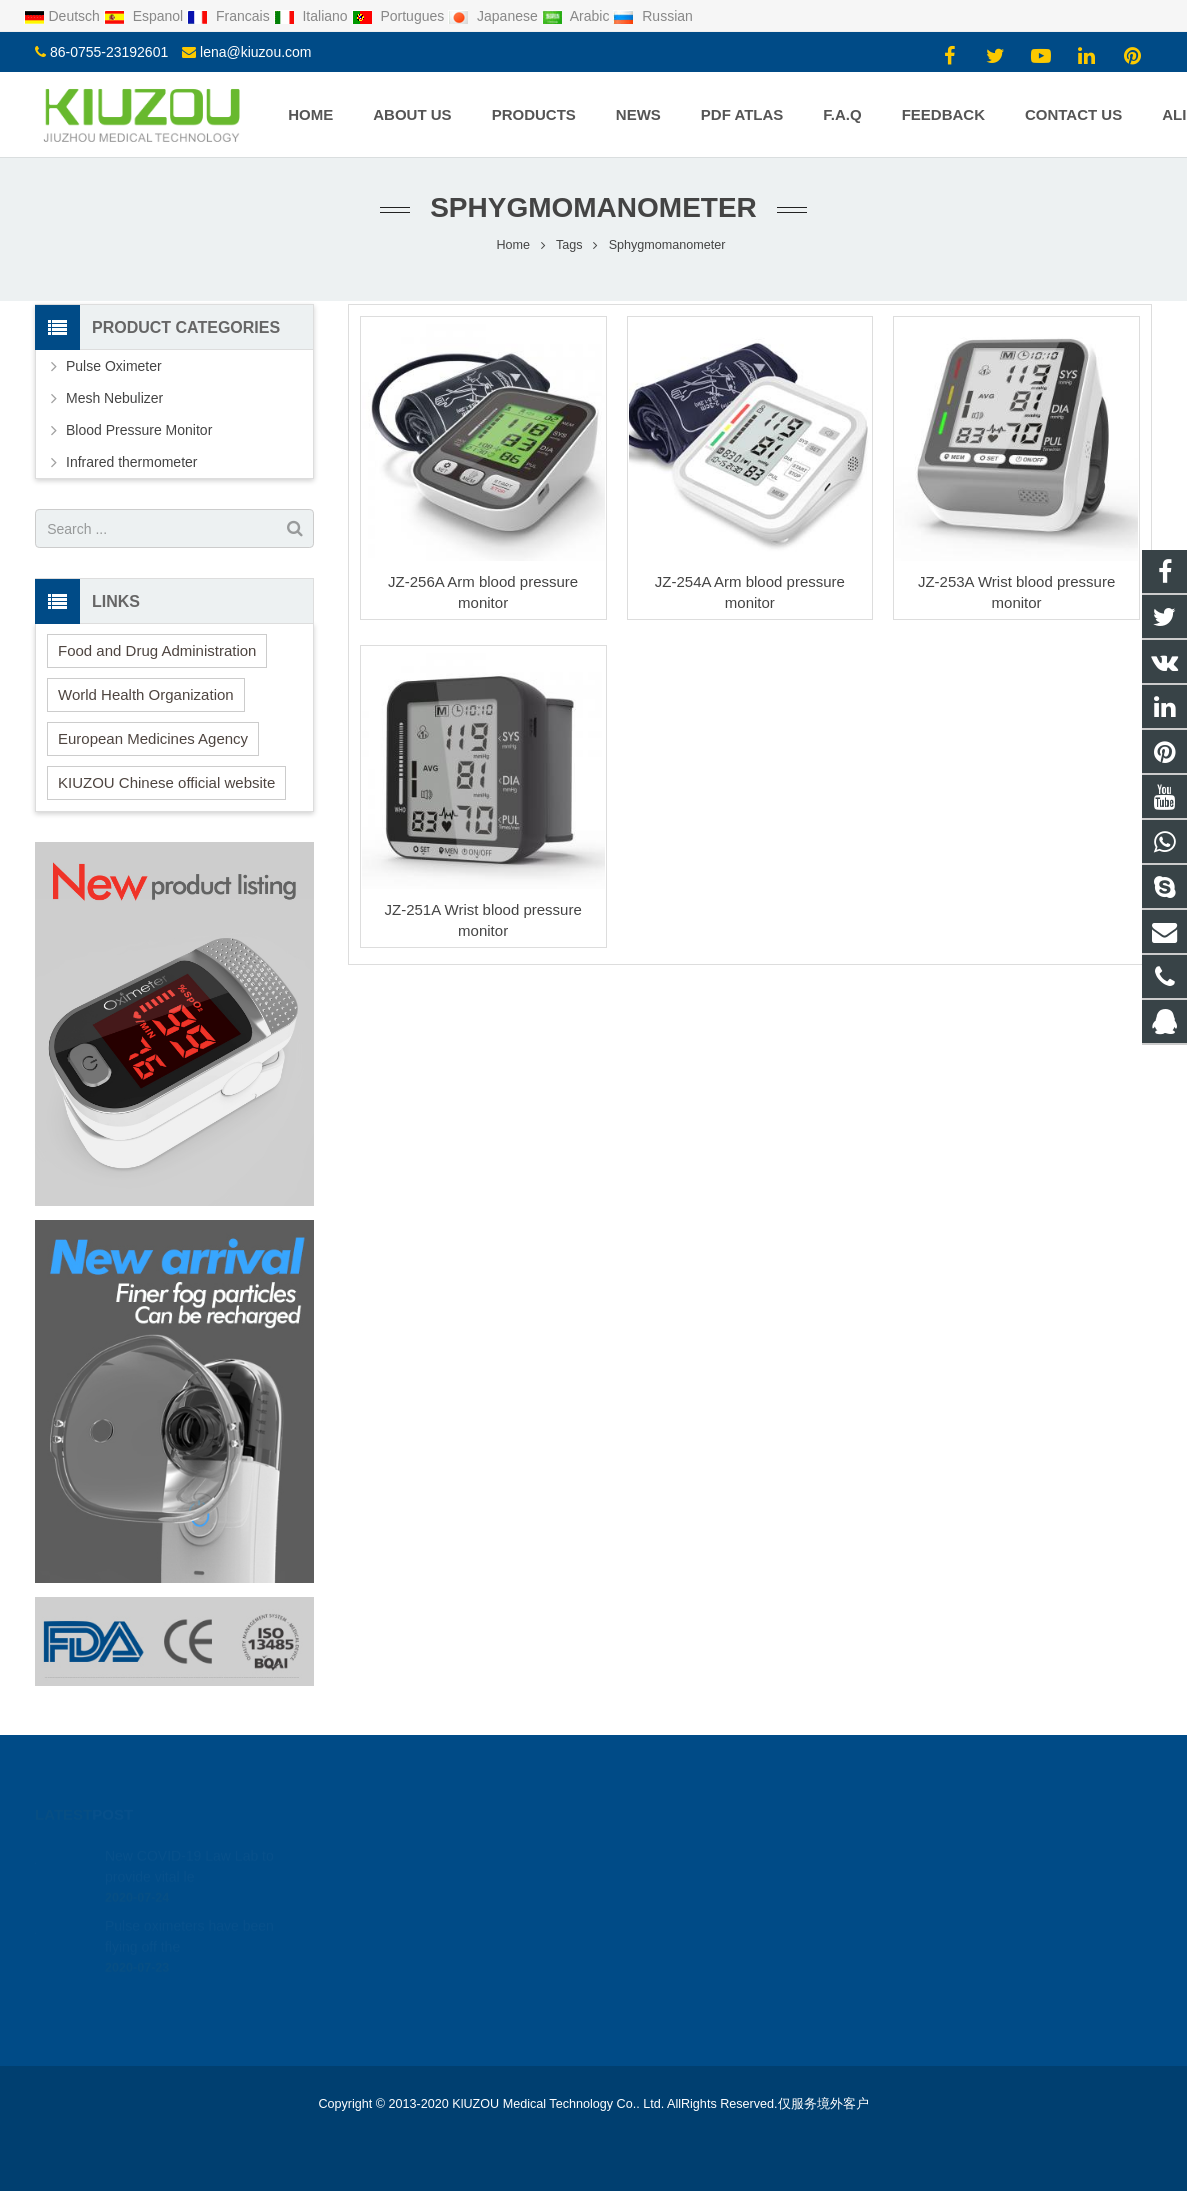  What do you see at coordinates (230, 16) in the screenshot?
I see `Francais` at bounding box center [230, 16].